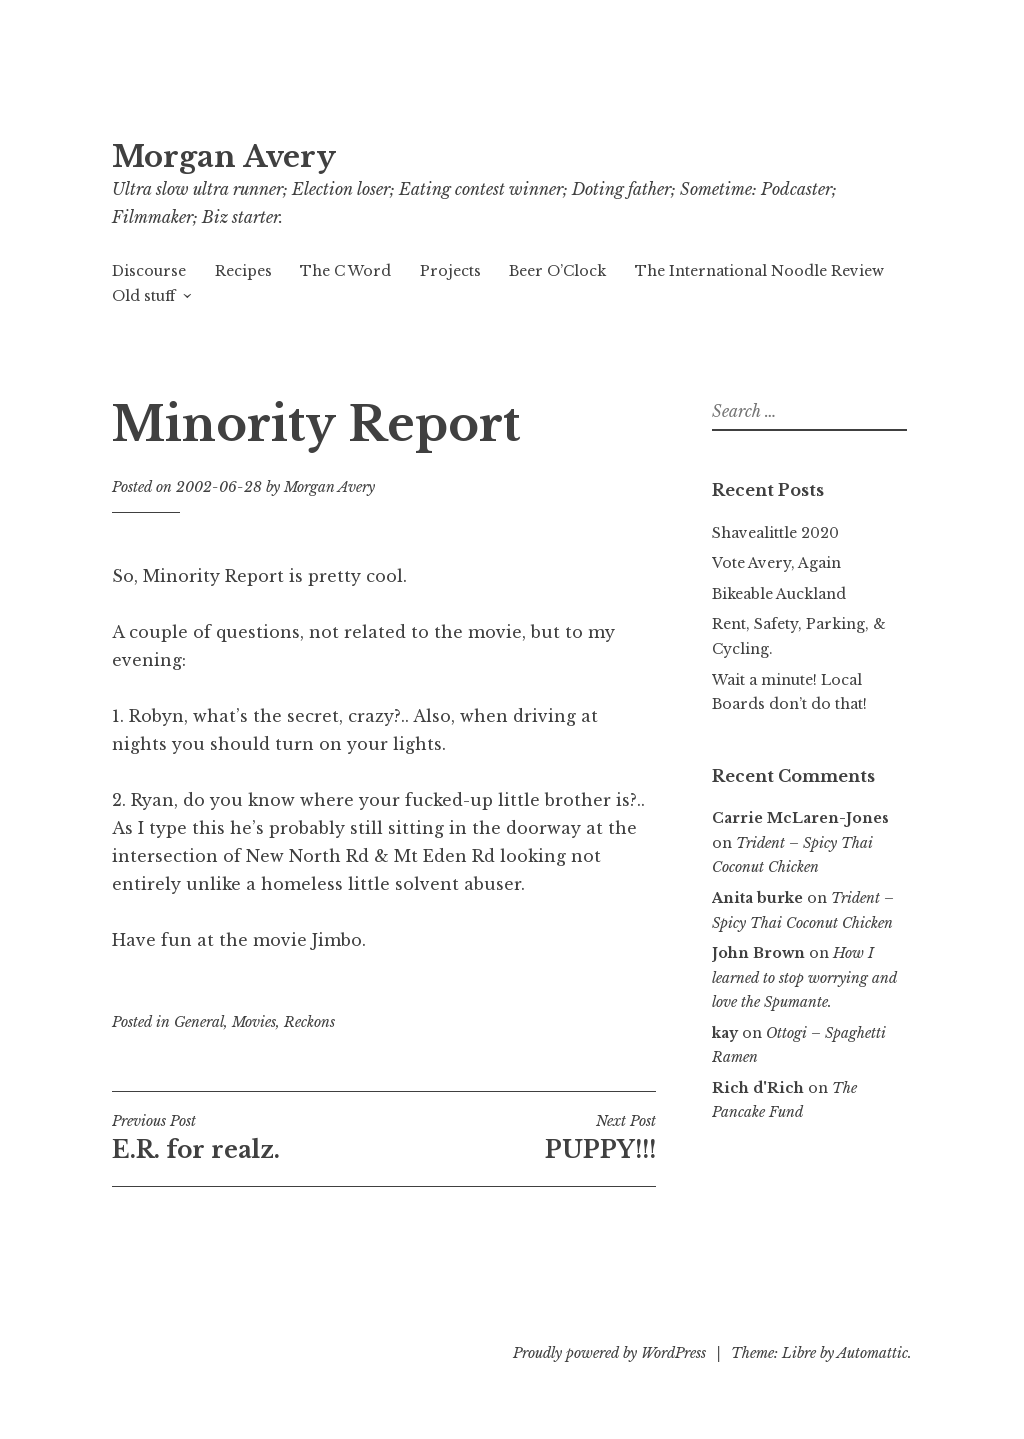 The image size is (1024, 1439). What do you see at coordinates (243, 271) in the screenshot?
I see `Recipes` at bounding box center [243, 271].